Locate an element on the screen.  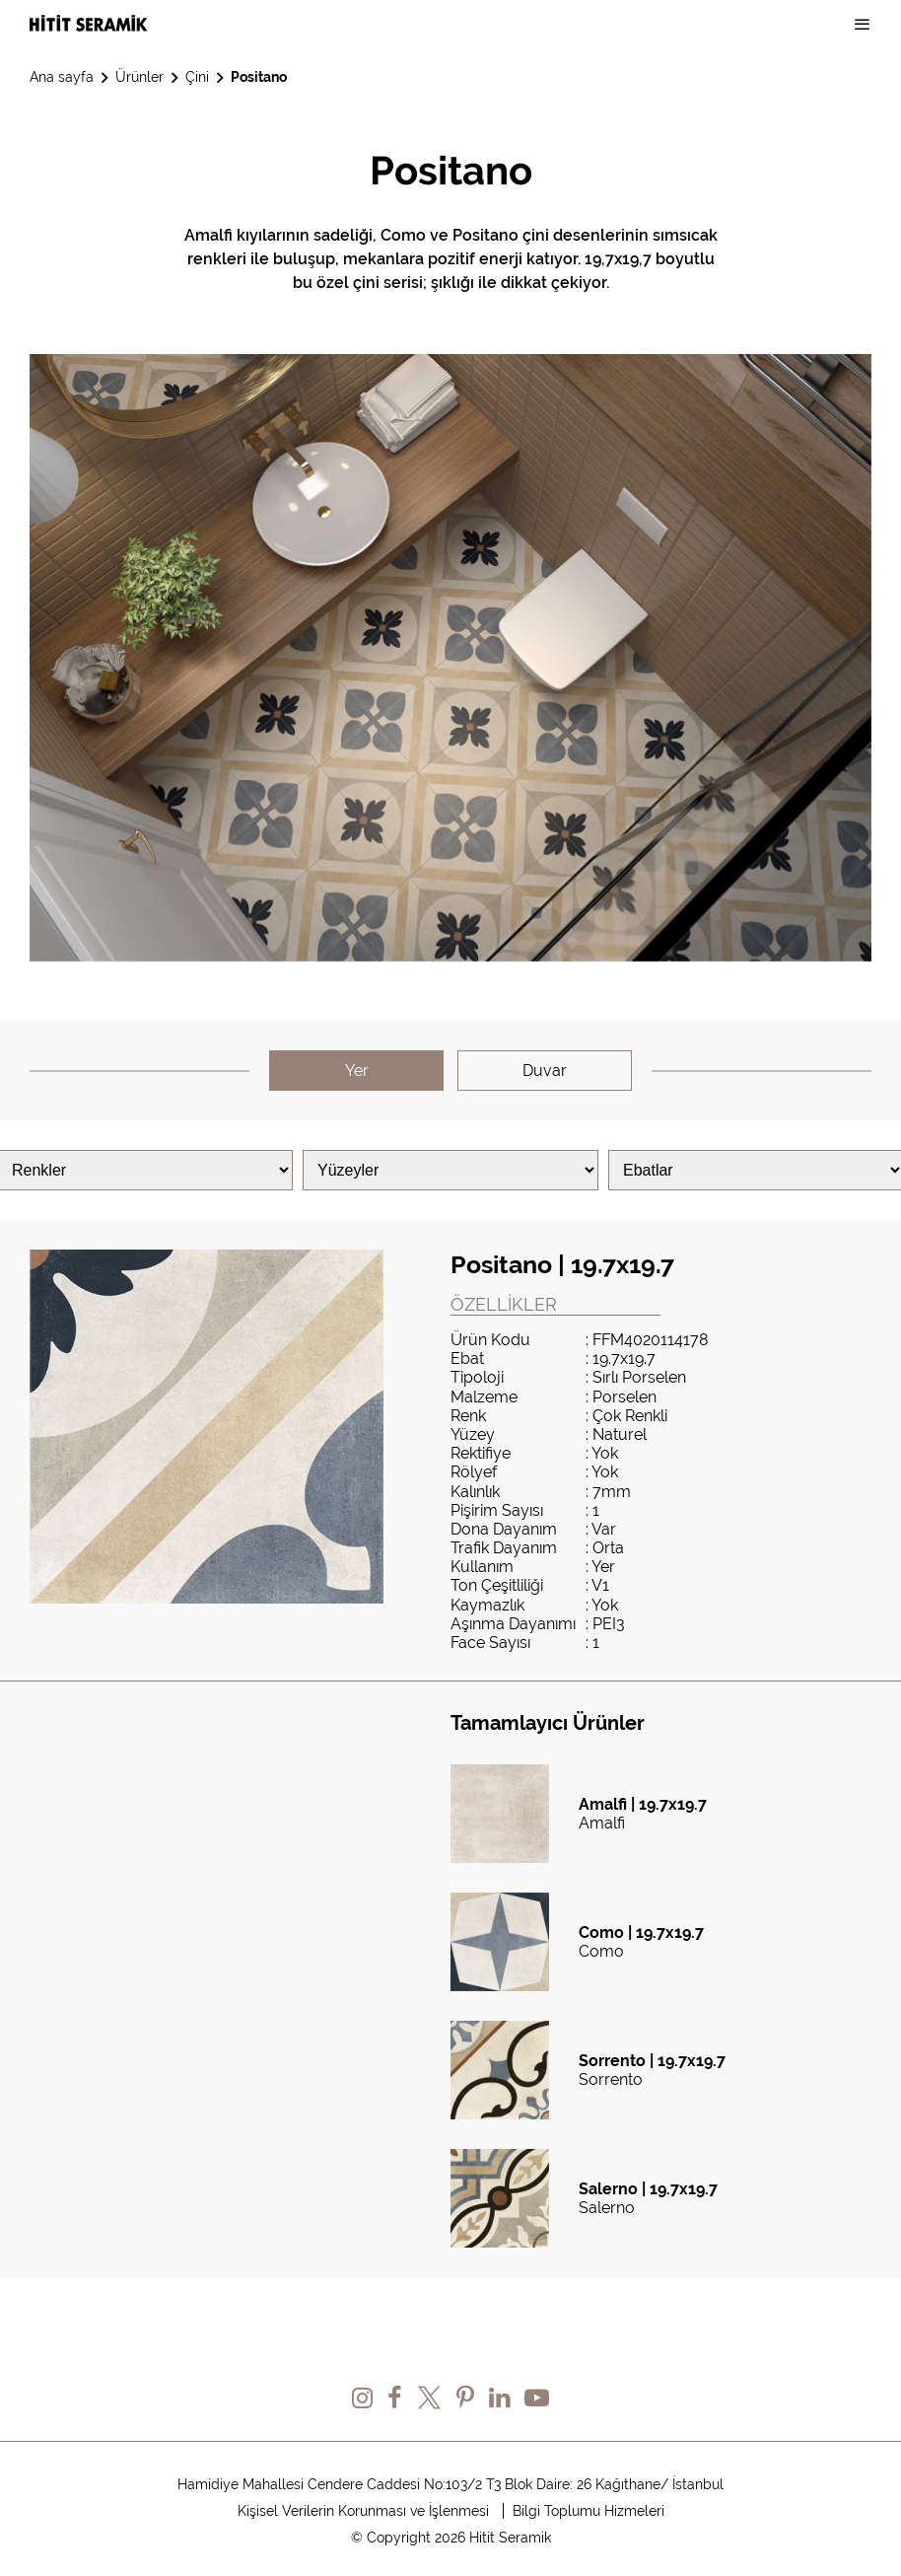
Ürünler is located at coordinates (139, 77).